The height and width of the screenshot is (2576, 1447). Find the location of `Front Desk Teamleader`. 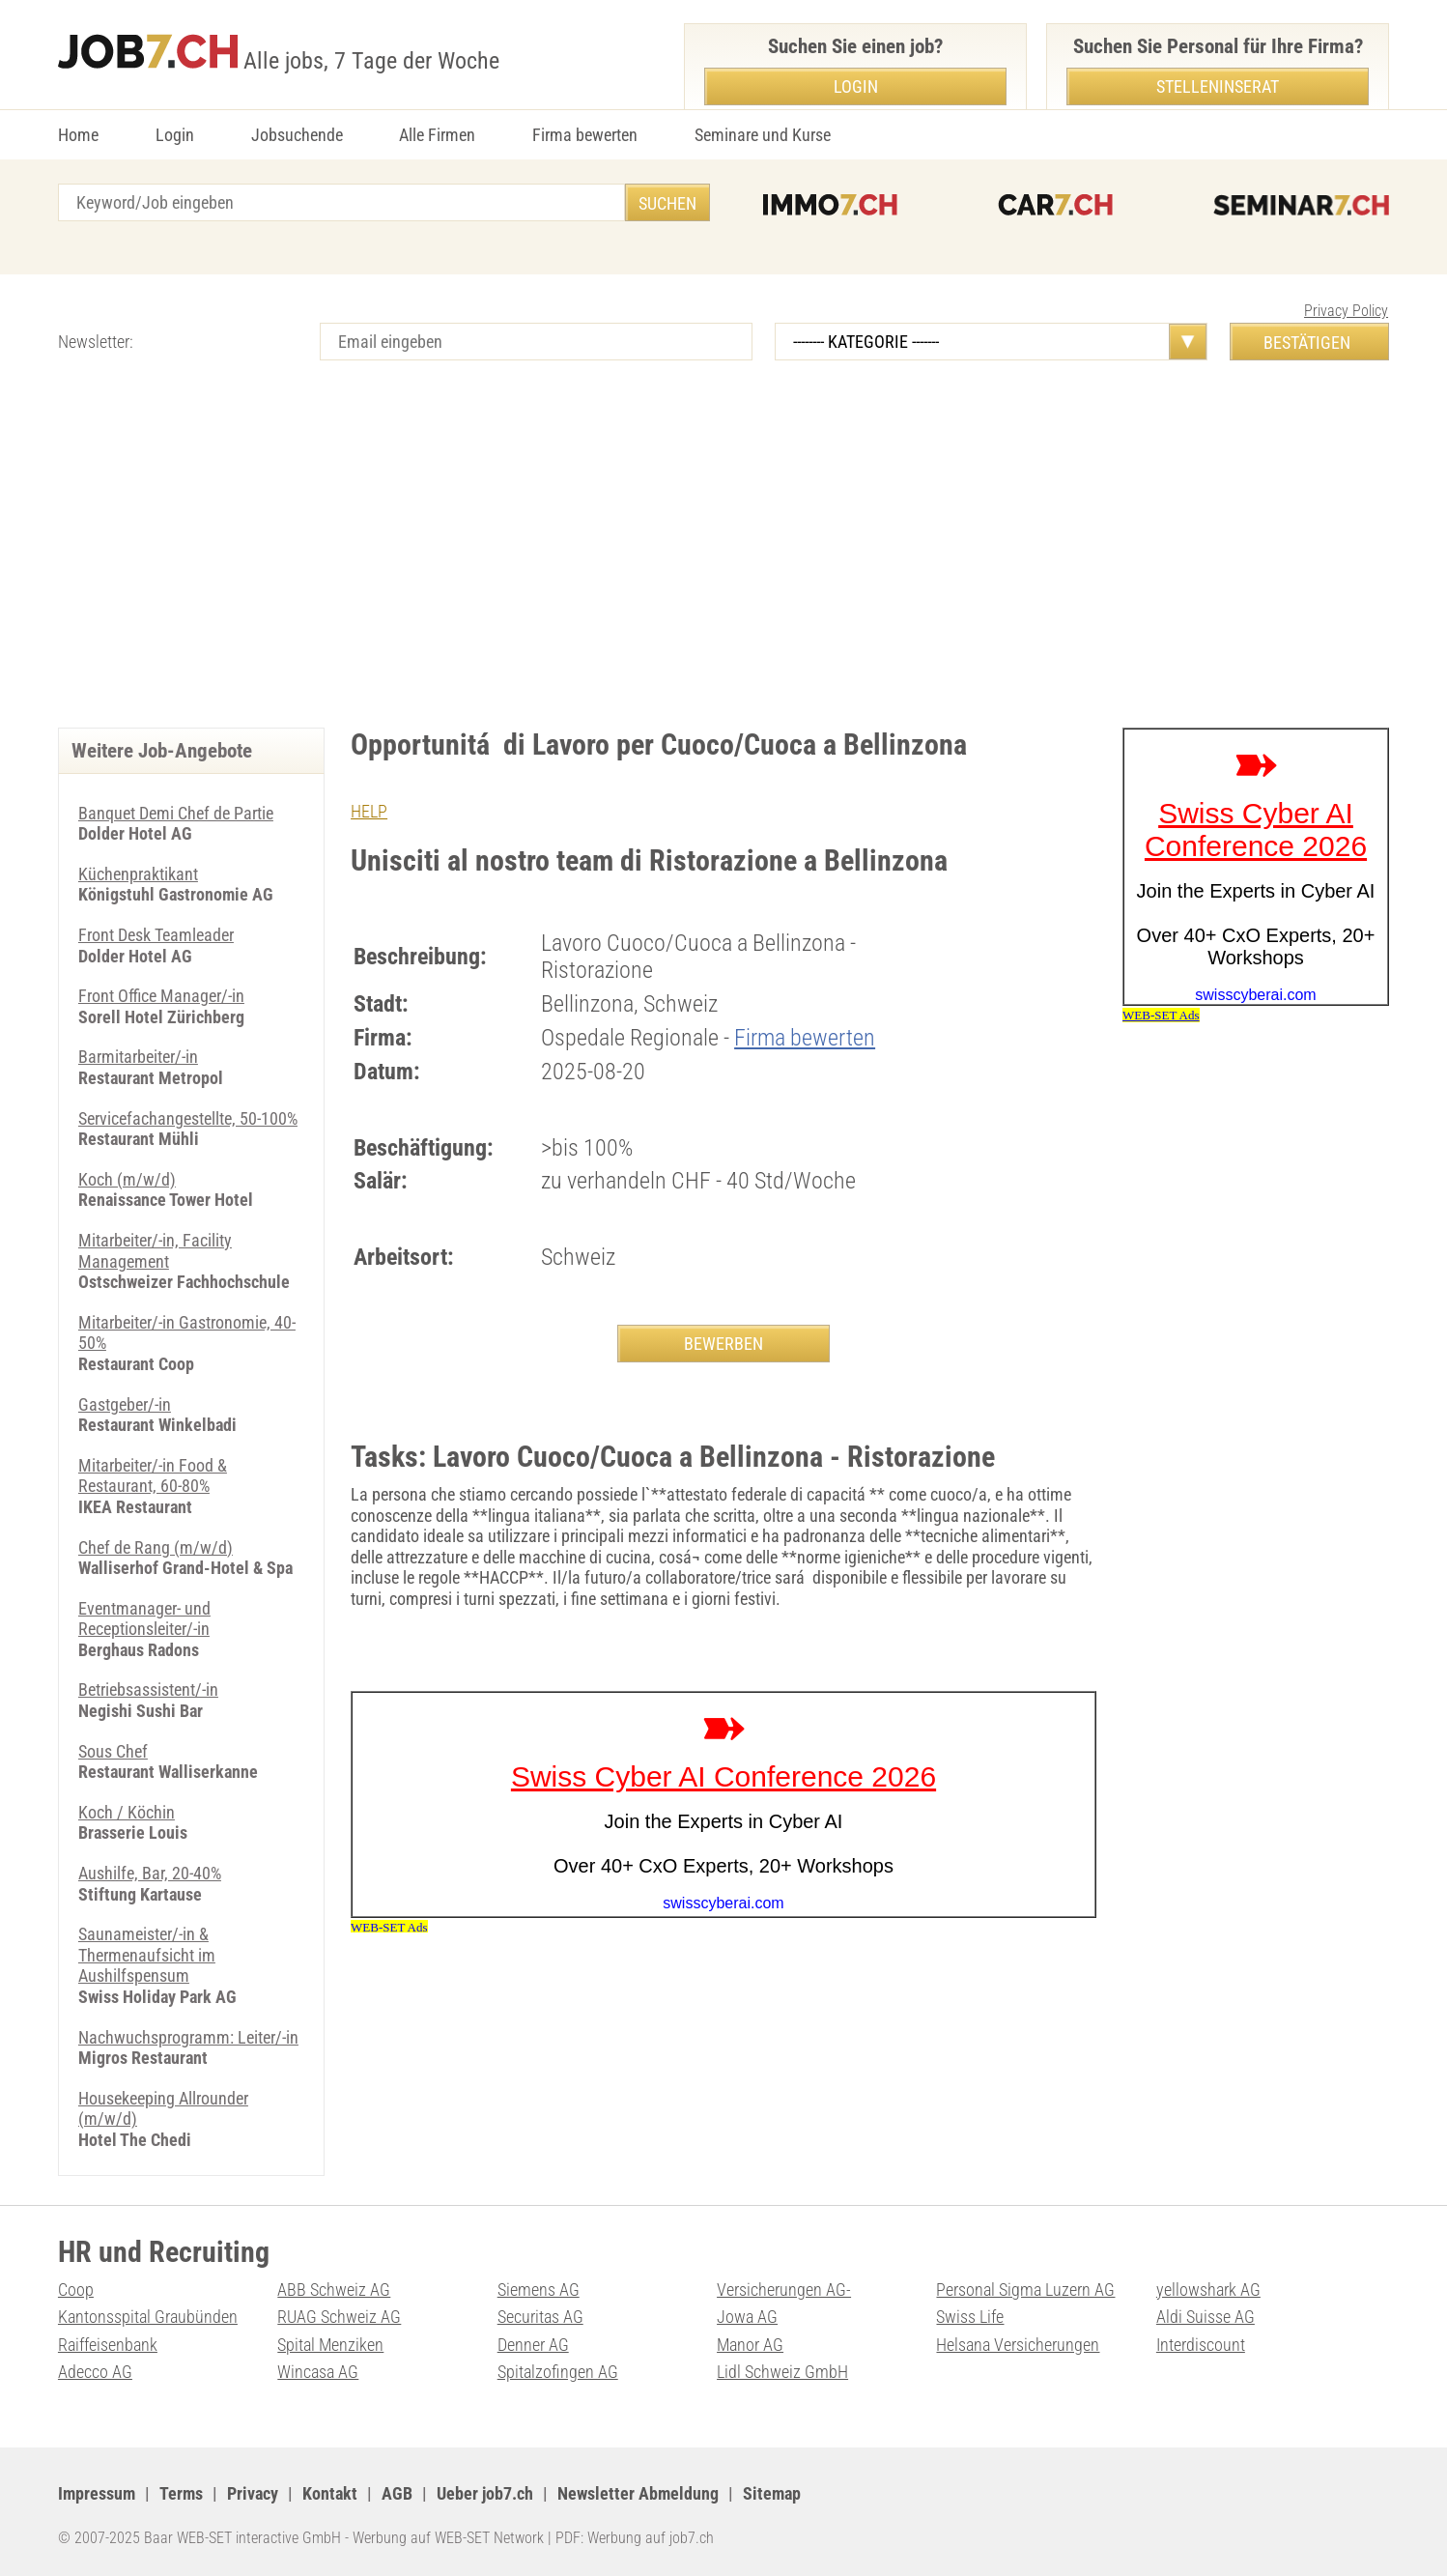

Front Desk Teamleader is located at coordinates (156, 935).